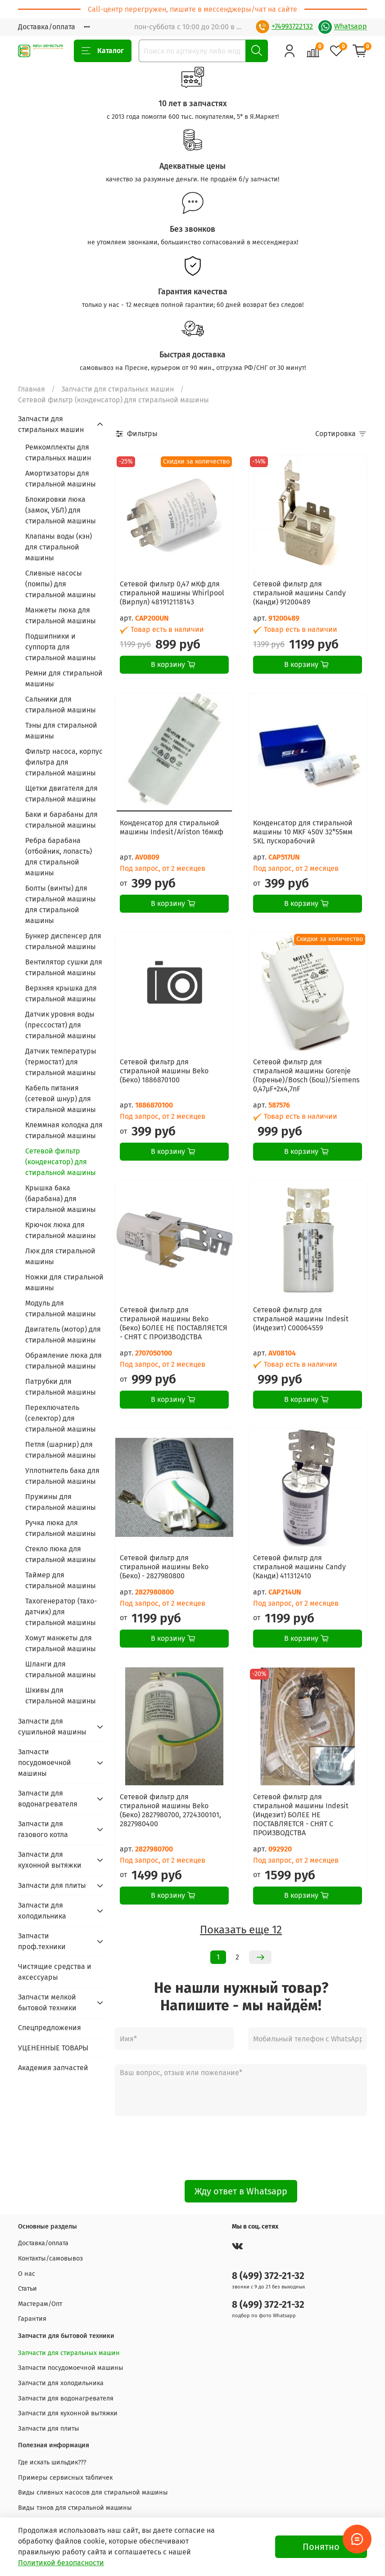 The height and width of the screenshot is (2576, 385). I want to click on Запчасти для сушильной машины, so click(52, 1726).